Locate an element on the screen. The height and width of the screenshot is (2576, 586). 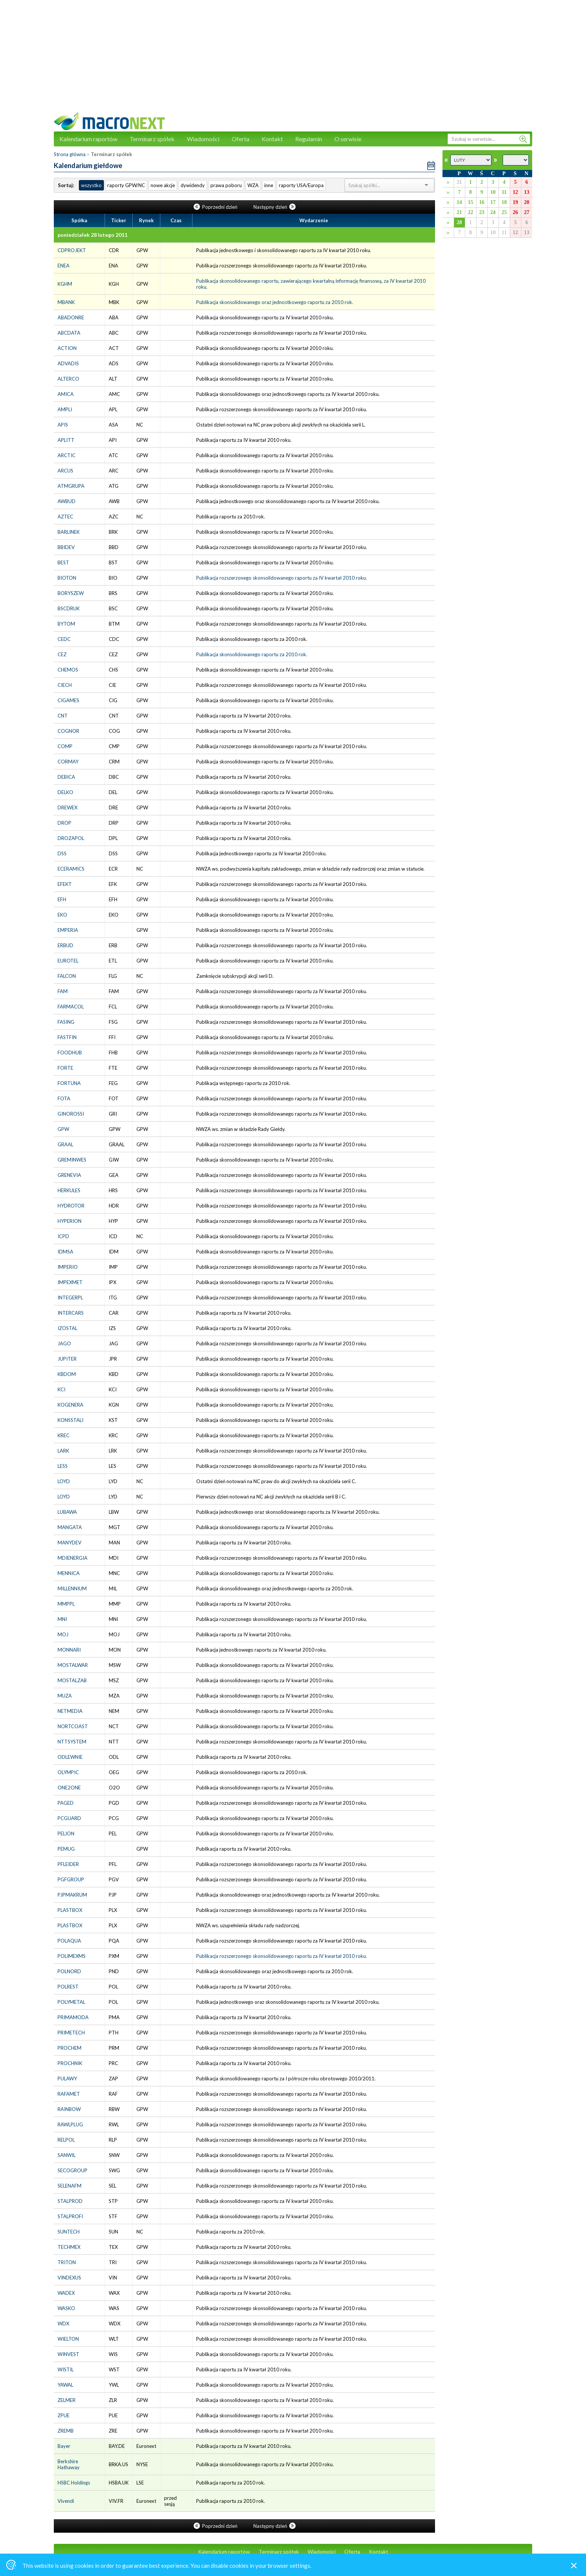
FAM is located at coordinates (63, 991).